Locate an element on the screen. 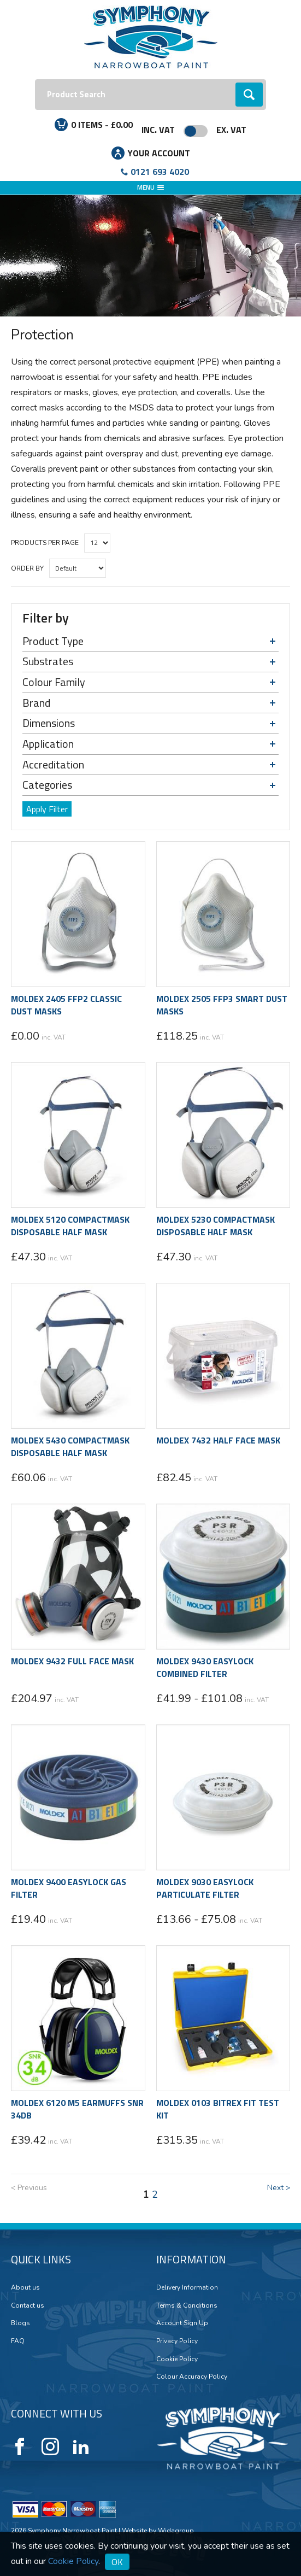 The width and height of the screenshot is (301, 2576). Privacy Policy is located at coordinates (177, 2341).